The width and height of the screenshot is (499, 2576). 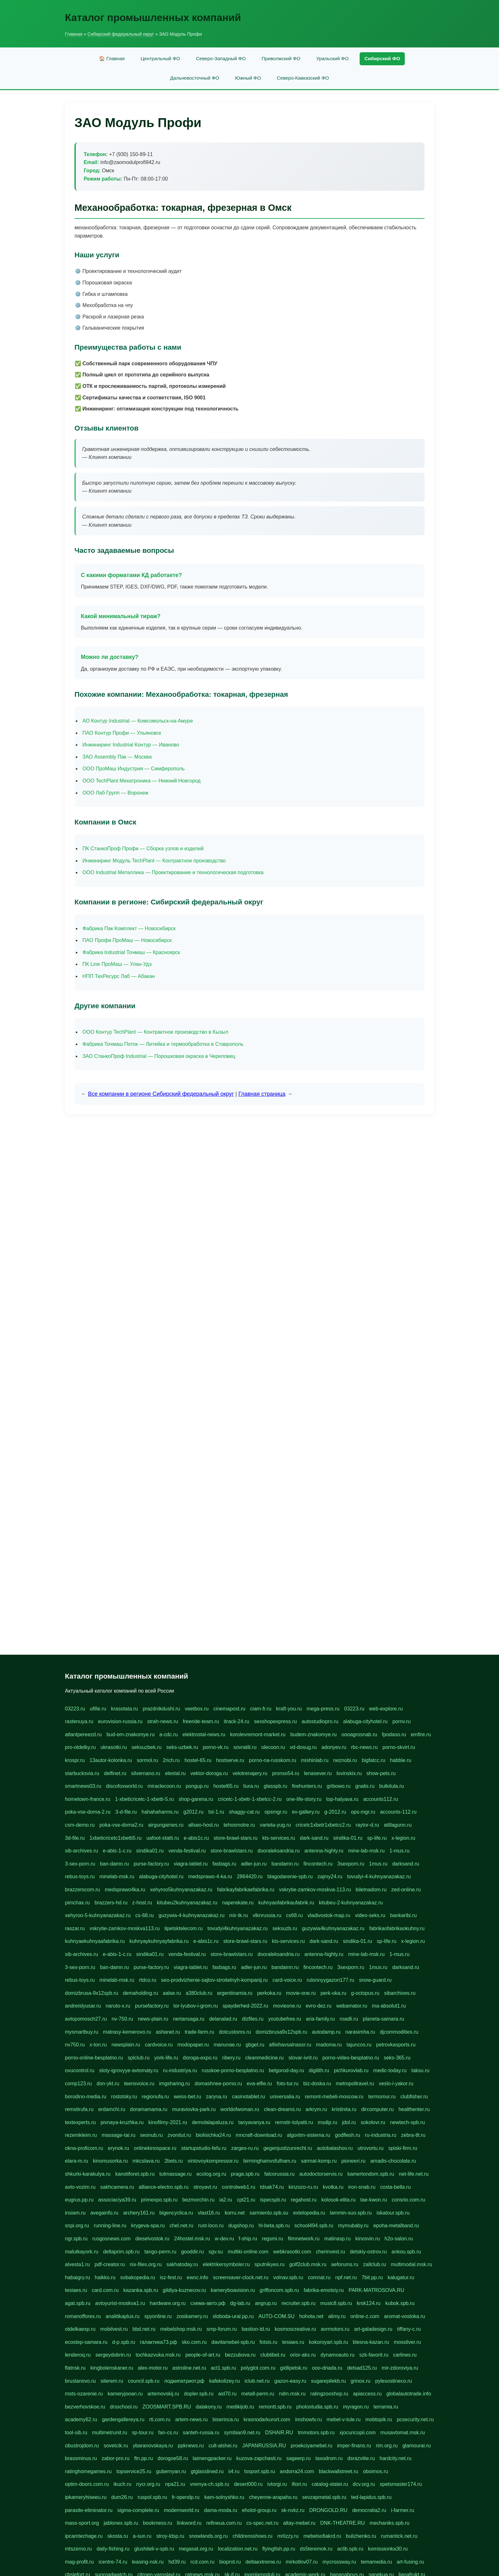 I want to click on doramamama.ru, so click(x=148, y=2109).